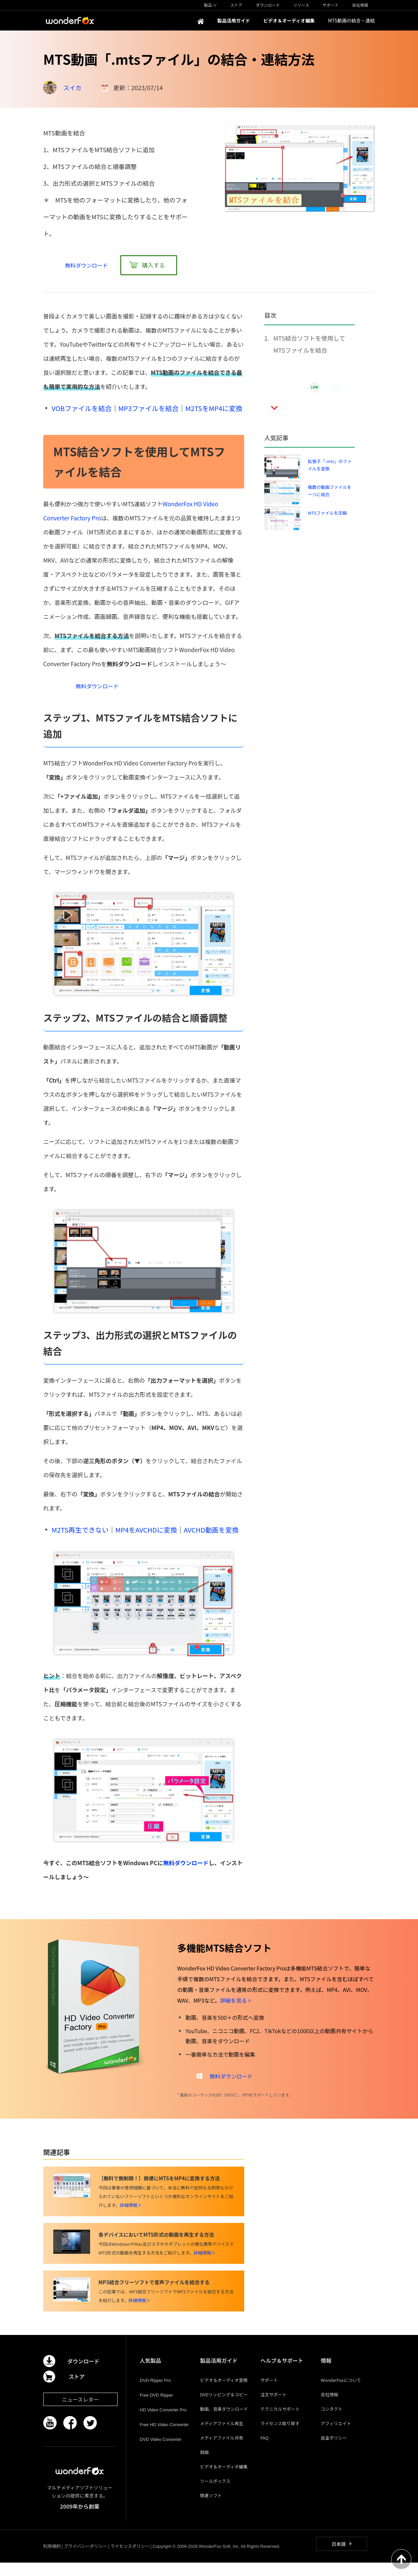 This screenshot has height=2576, width=418. I want to click on VOBファイルを結合, so click(82, 408).